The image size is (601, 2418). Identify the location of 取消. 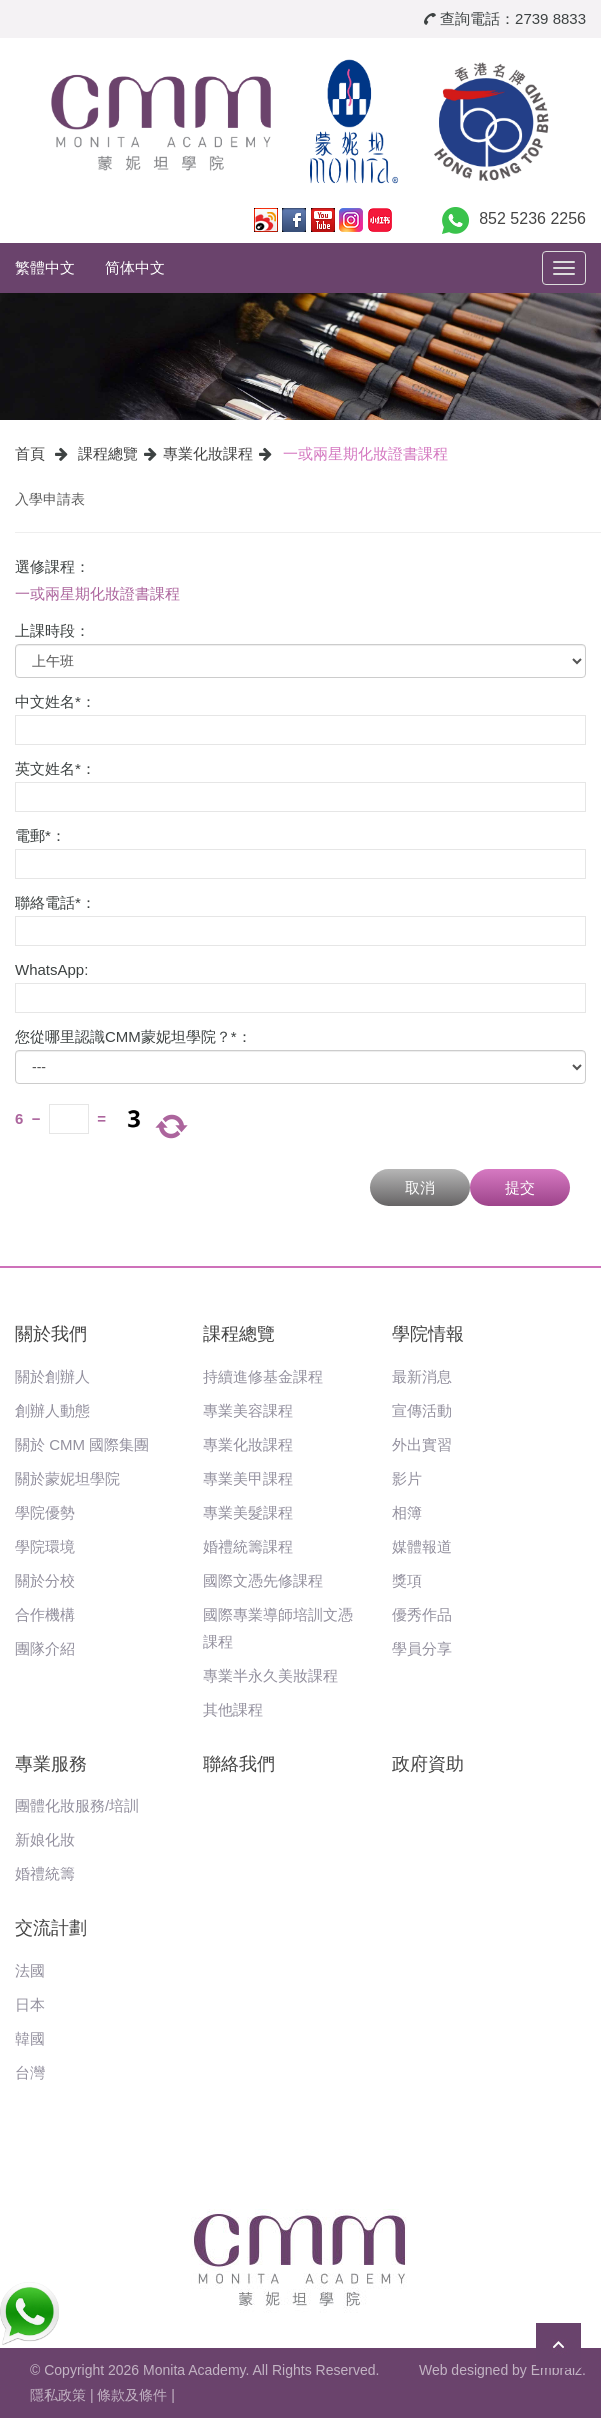
(420, 1187).